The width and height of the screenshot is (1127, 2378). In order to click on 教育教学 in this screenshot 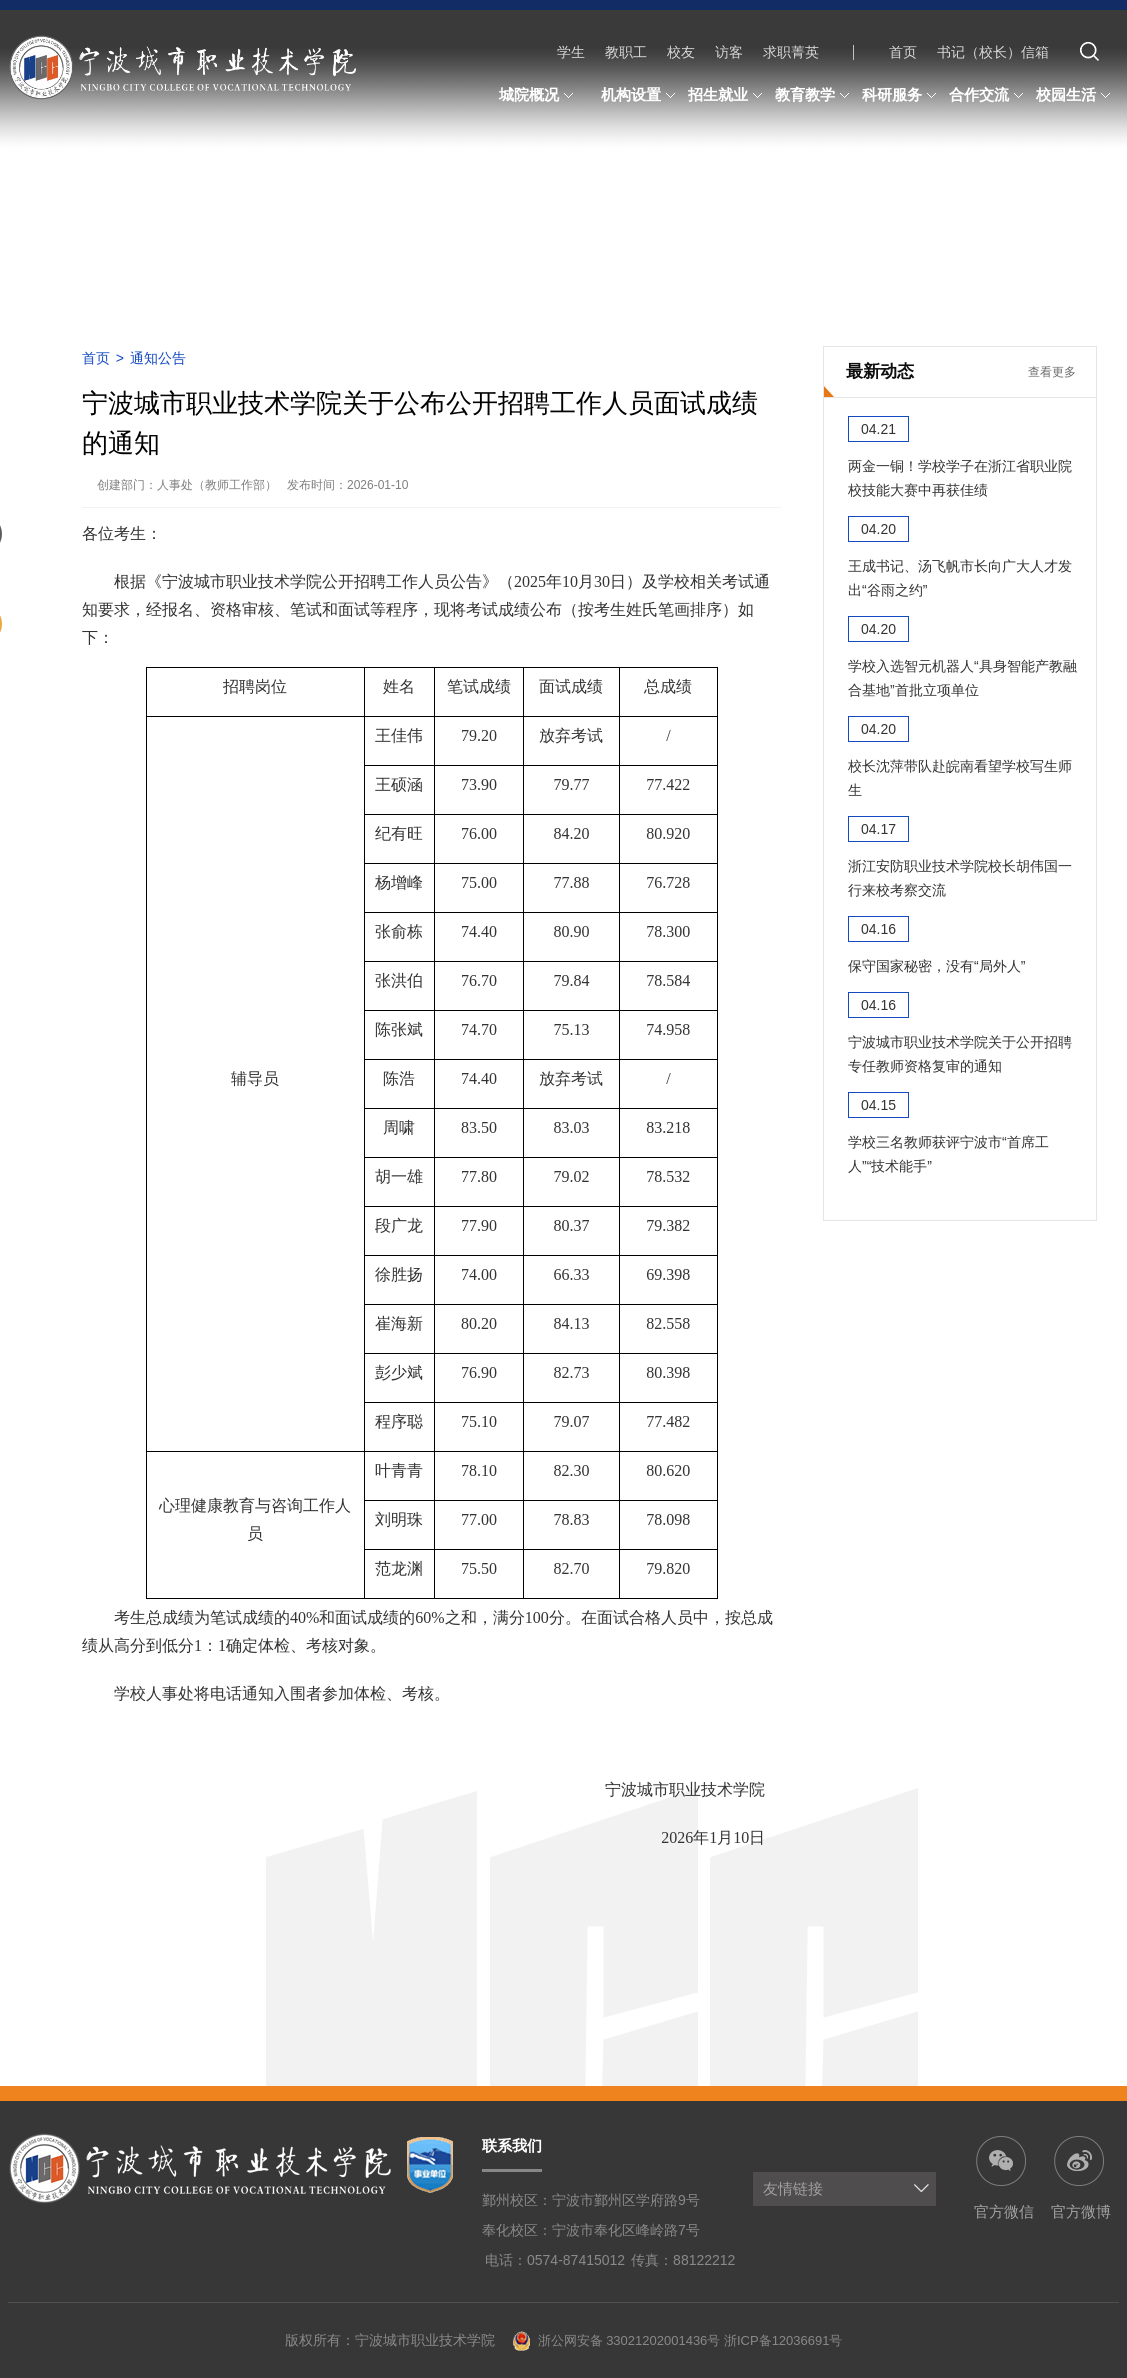, I will do `click(815, 96)`.